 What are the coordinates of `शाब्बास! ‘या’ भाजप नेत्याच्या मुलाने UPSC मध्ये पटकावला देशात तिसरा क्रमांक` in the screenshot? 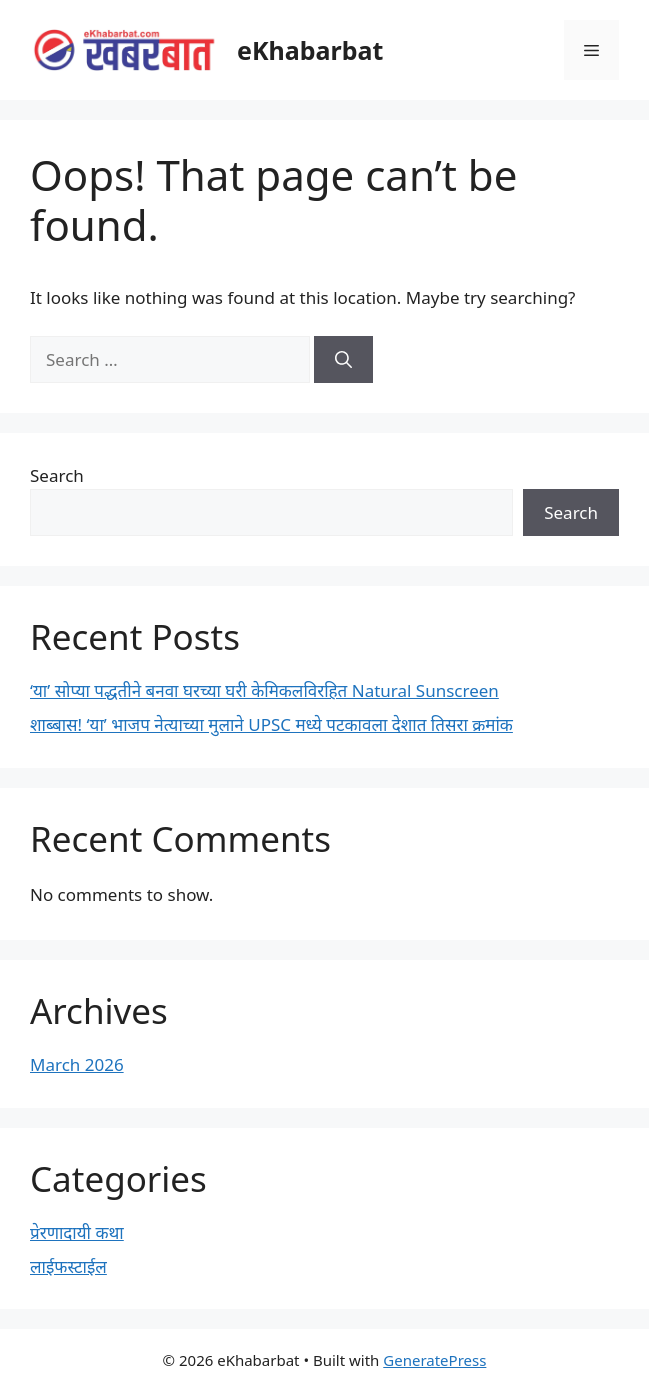 It's located at (271, 724).